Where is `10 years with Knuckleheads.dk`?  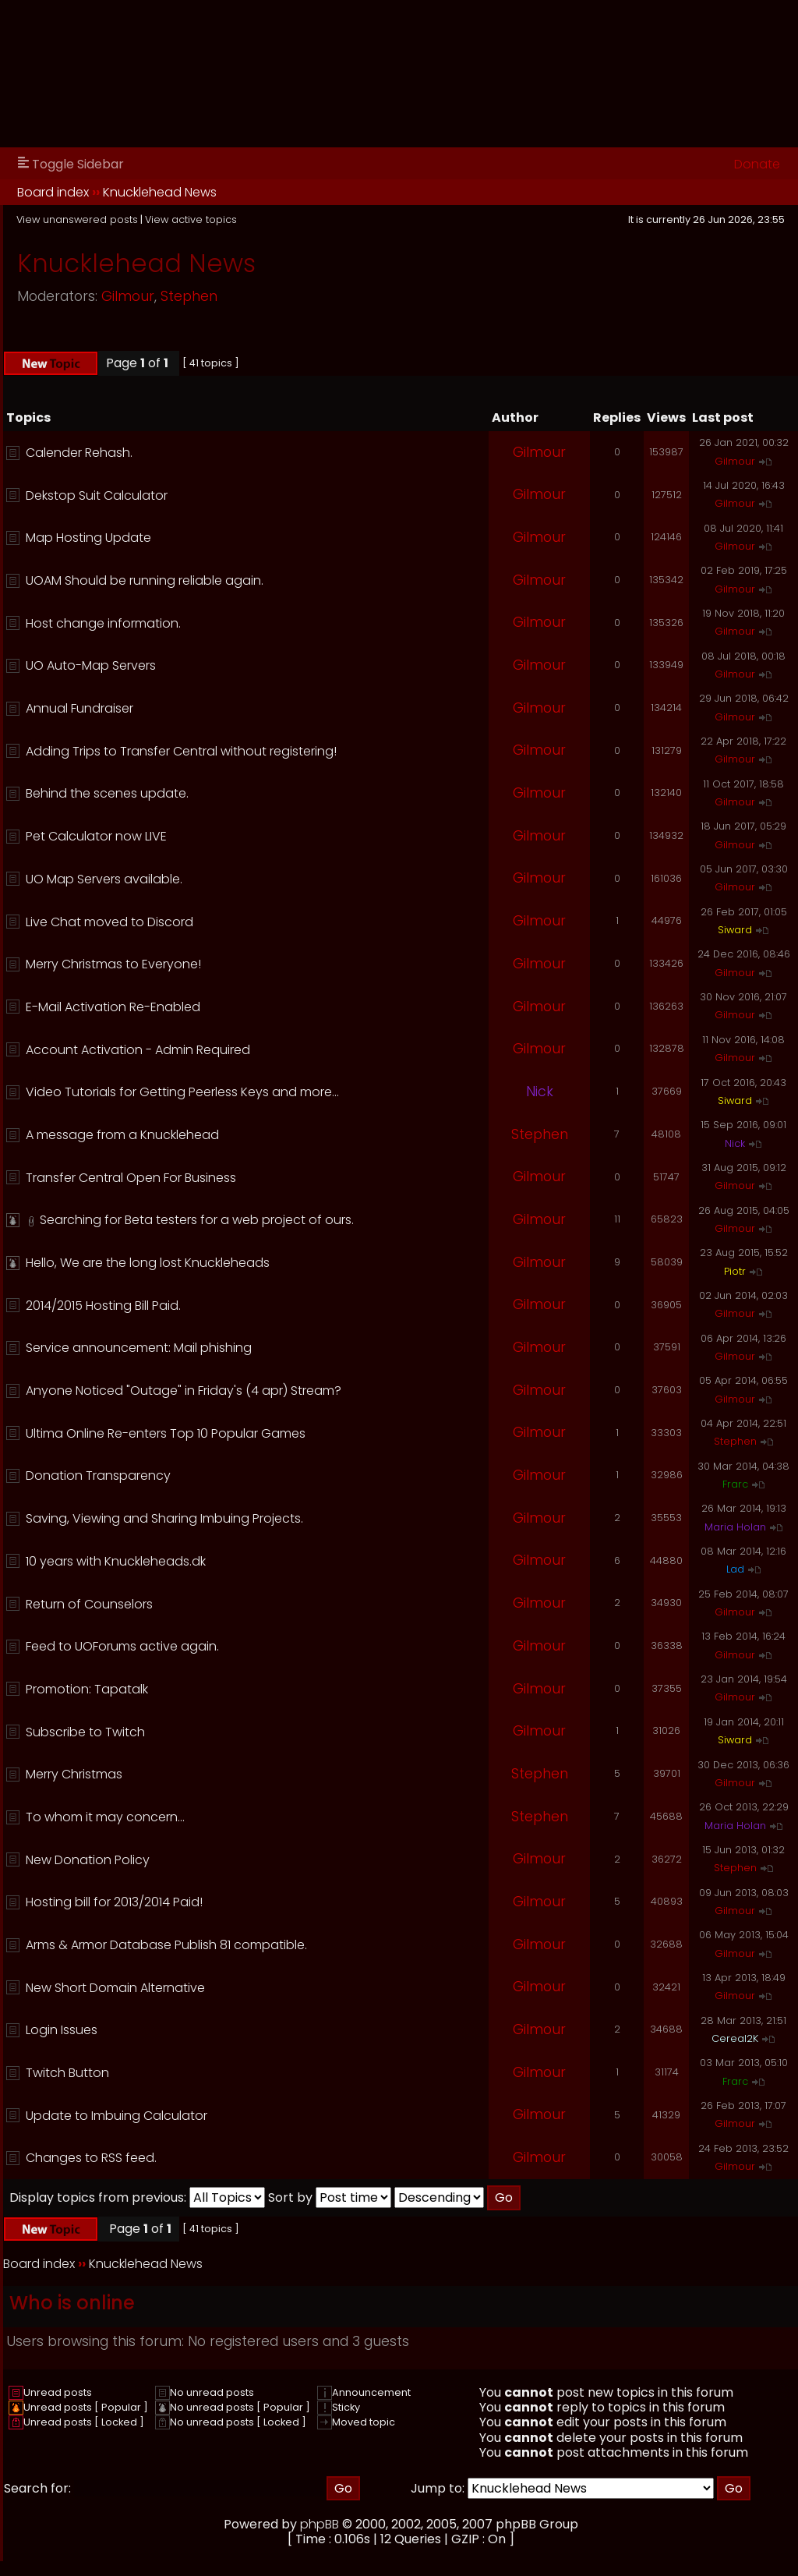 10 years with Knuckleheads.dk is located at coordinates (116, 1561).